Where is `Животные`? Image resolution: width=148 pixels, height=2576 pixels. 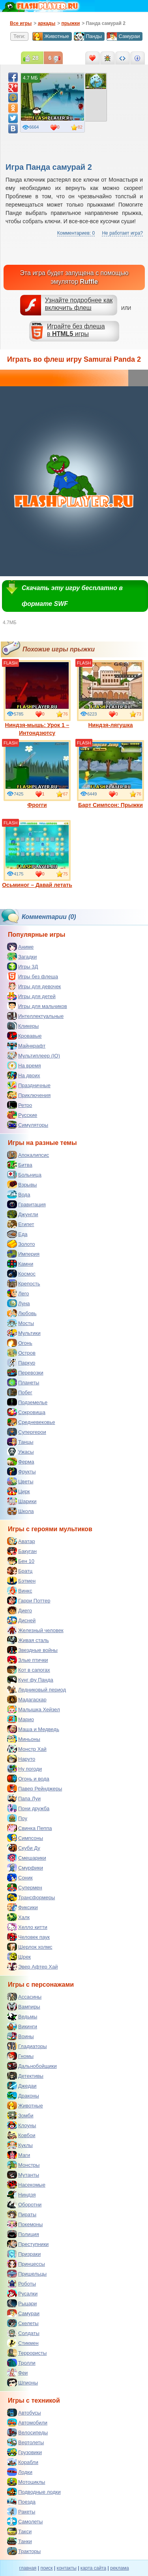 Животные is located at coordinates (50, 36).